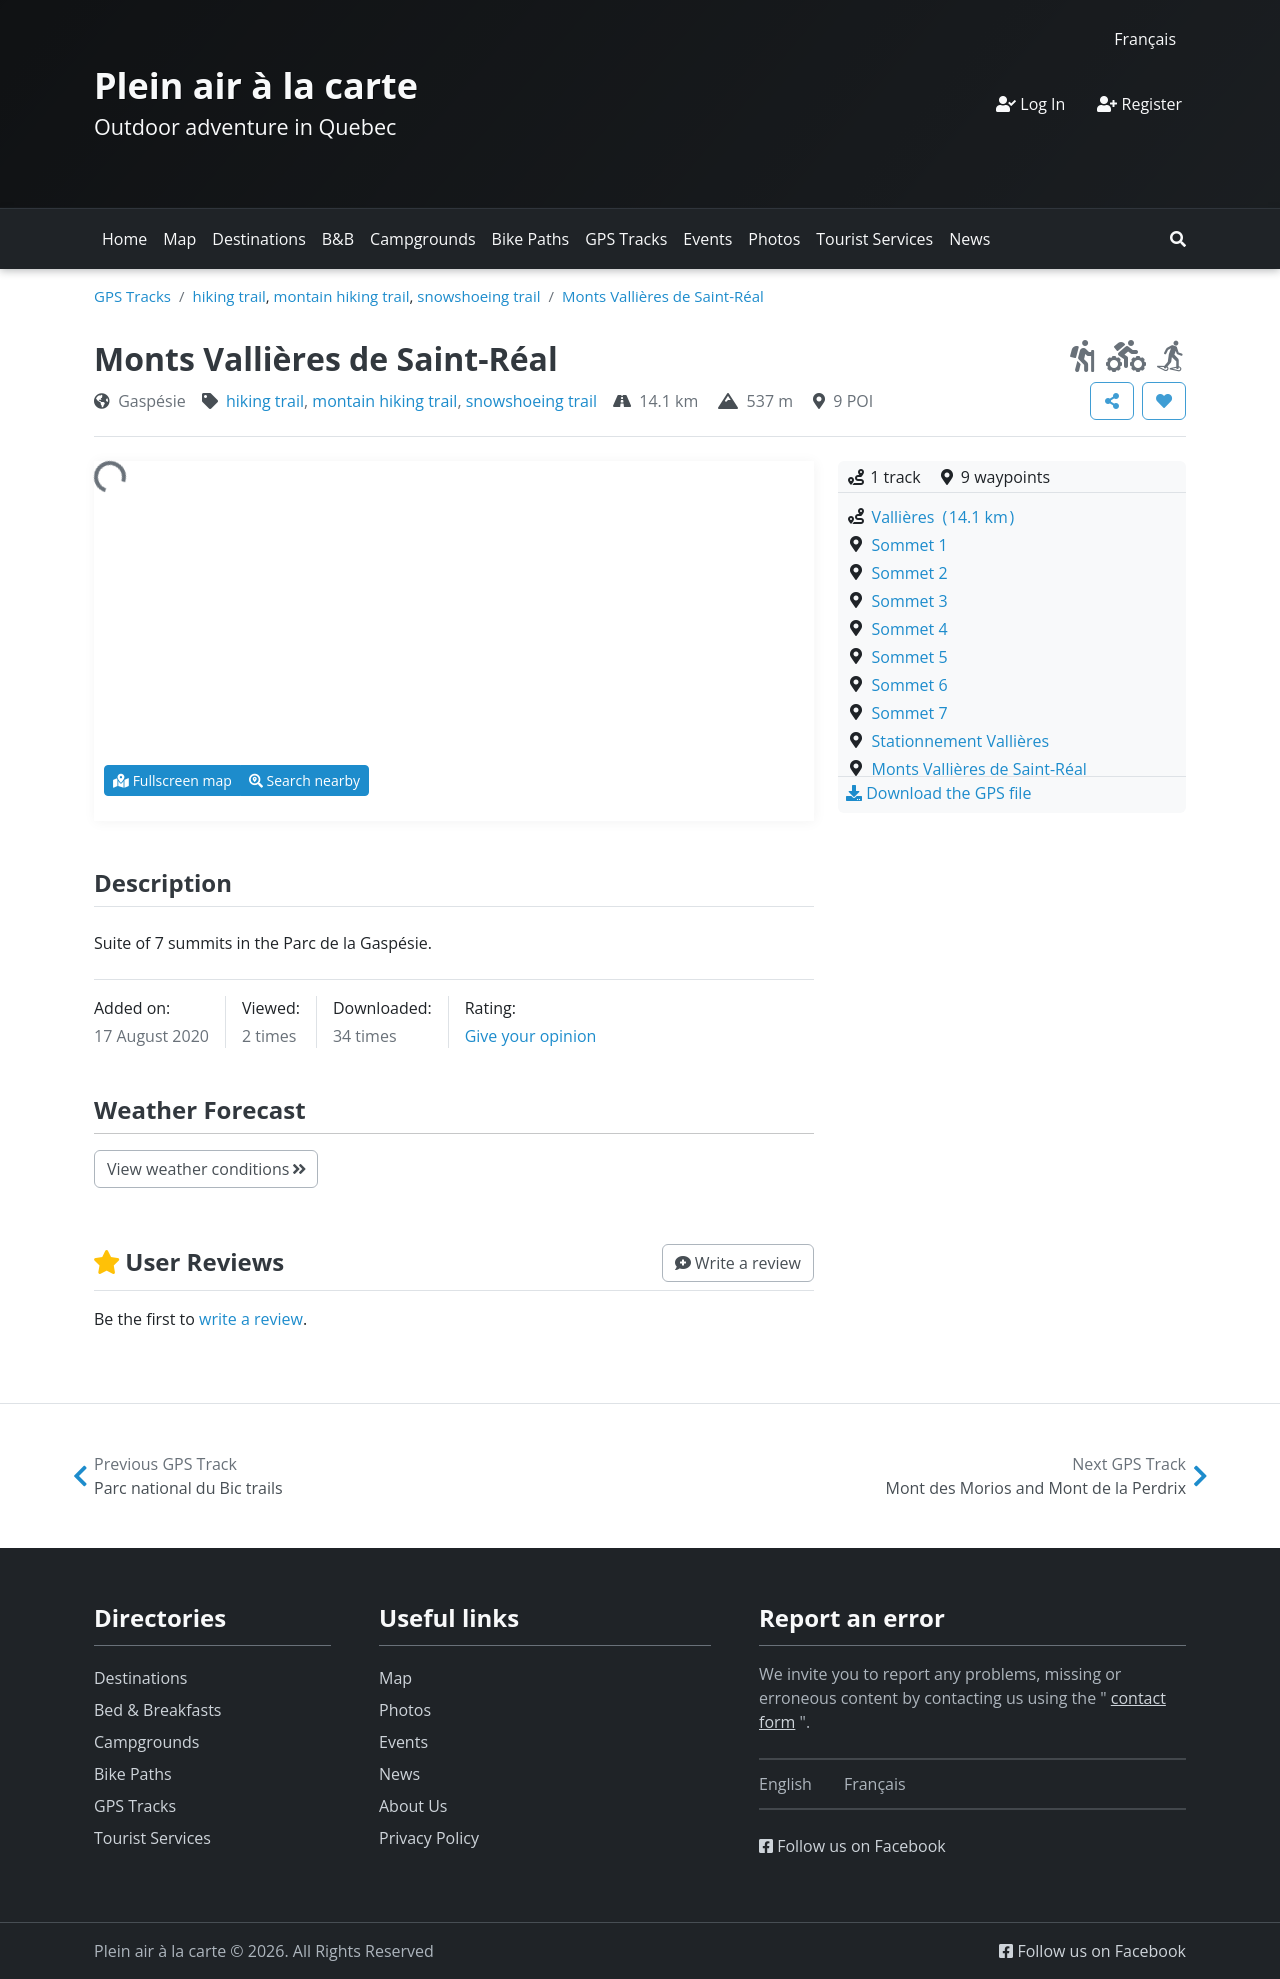 Image resolution: width=1280 pixels, height=1979 pixels. I want to click on write a review [button], so click(251, 1319).